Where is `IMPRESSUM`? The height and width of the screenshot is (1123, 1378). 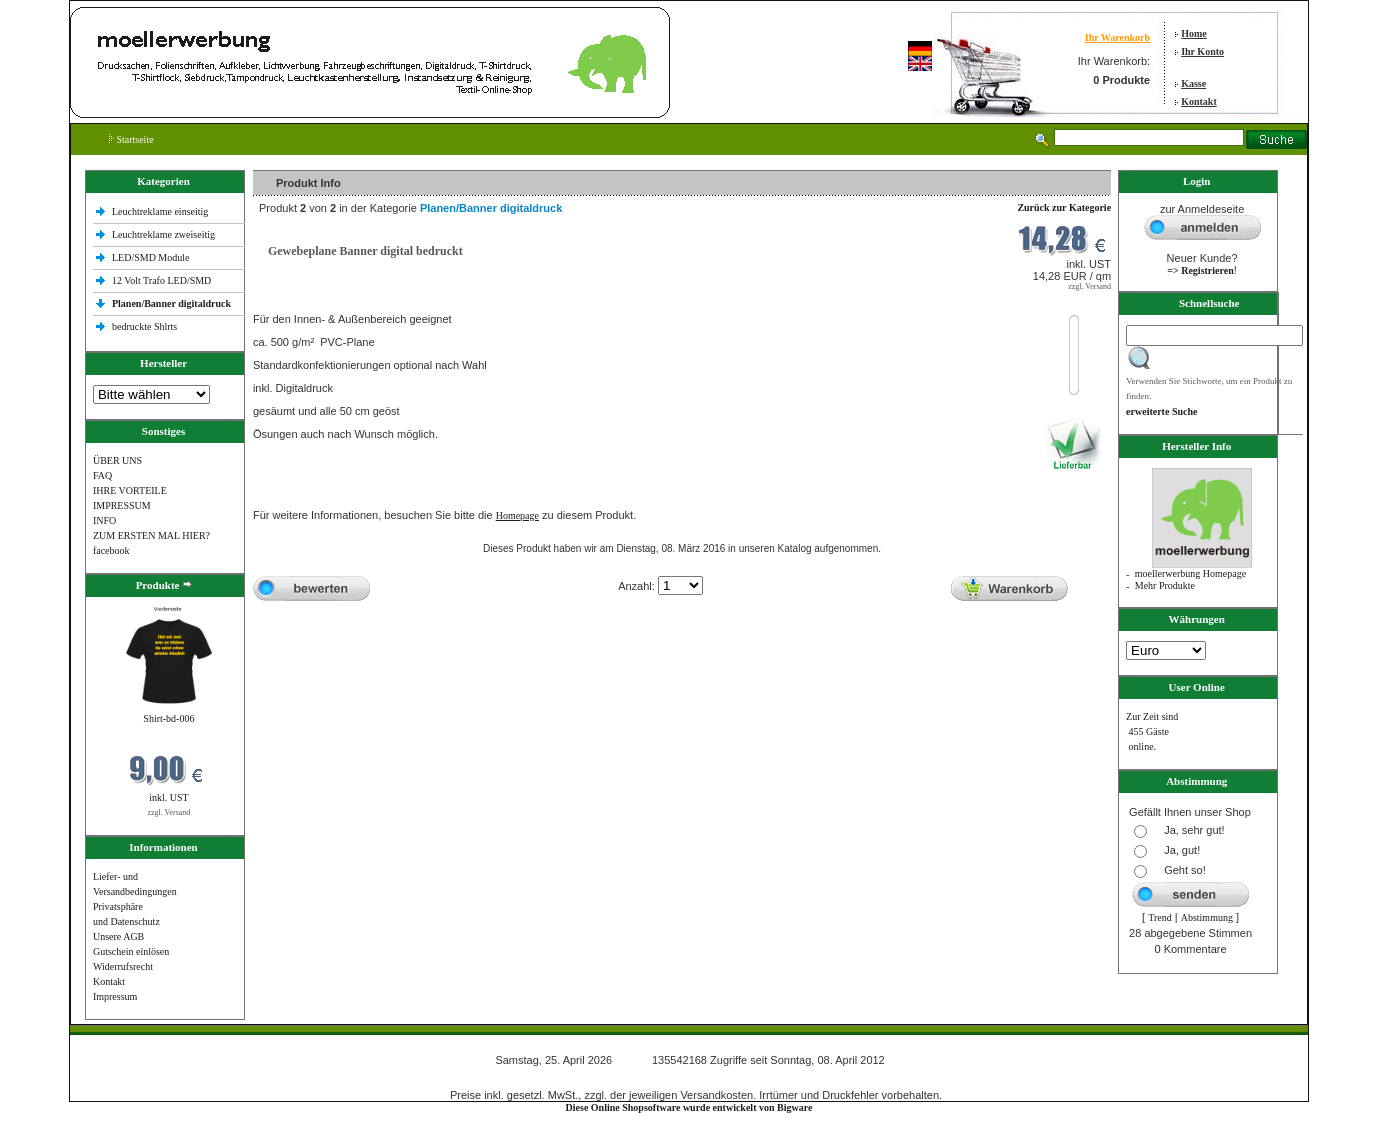
IMPRESSUM is located at coordinates (122, 505).